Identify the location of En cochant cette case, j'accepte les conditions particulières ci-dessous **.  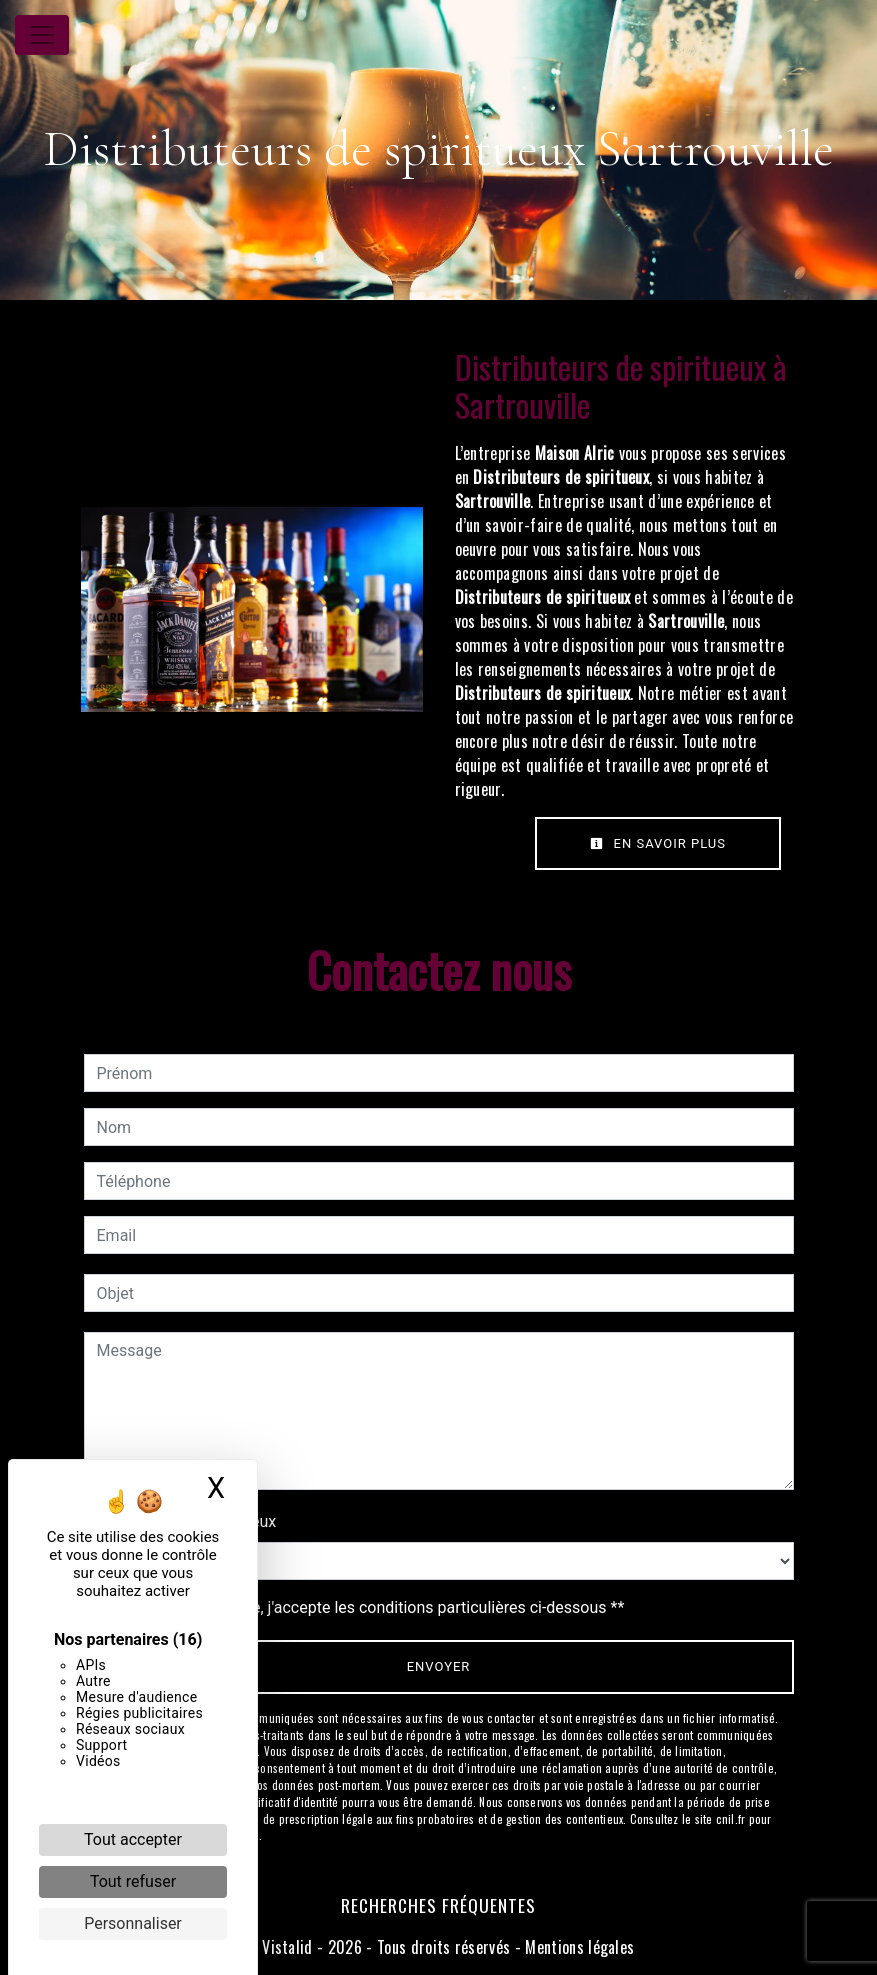
(364, 1607).